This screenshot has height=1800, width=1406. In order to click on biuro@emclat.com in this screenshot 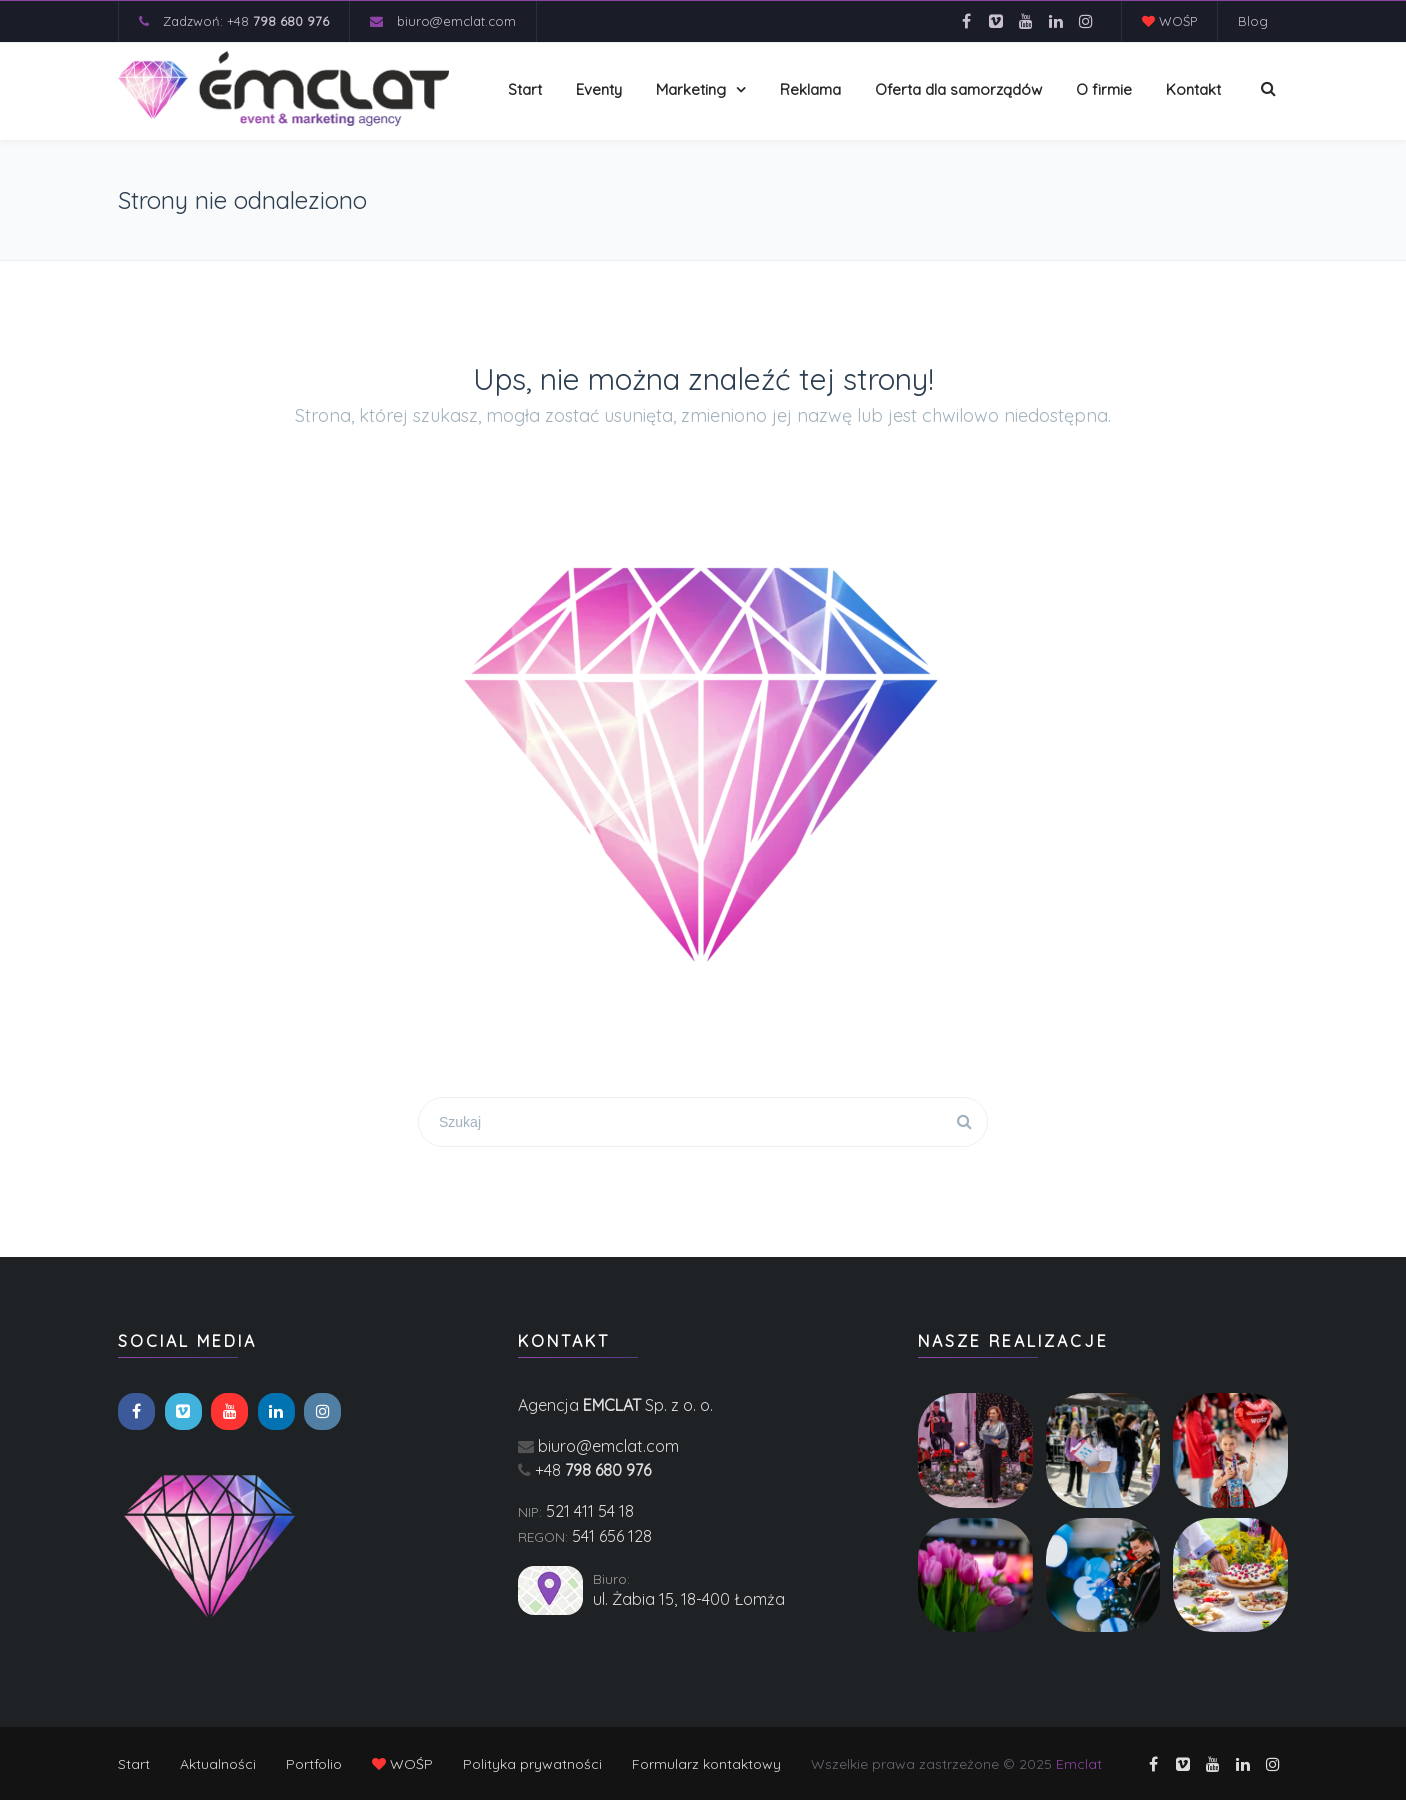, I will do `click(456, 21)`.